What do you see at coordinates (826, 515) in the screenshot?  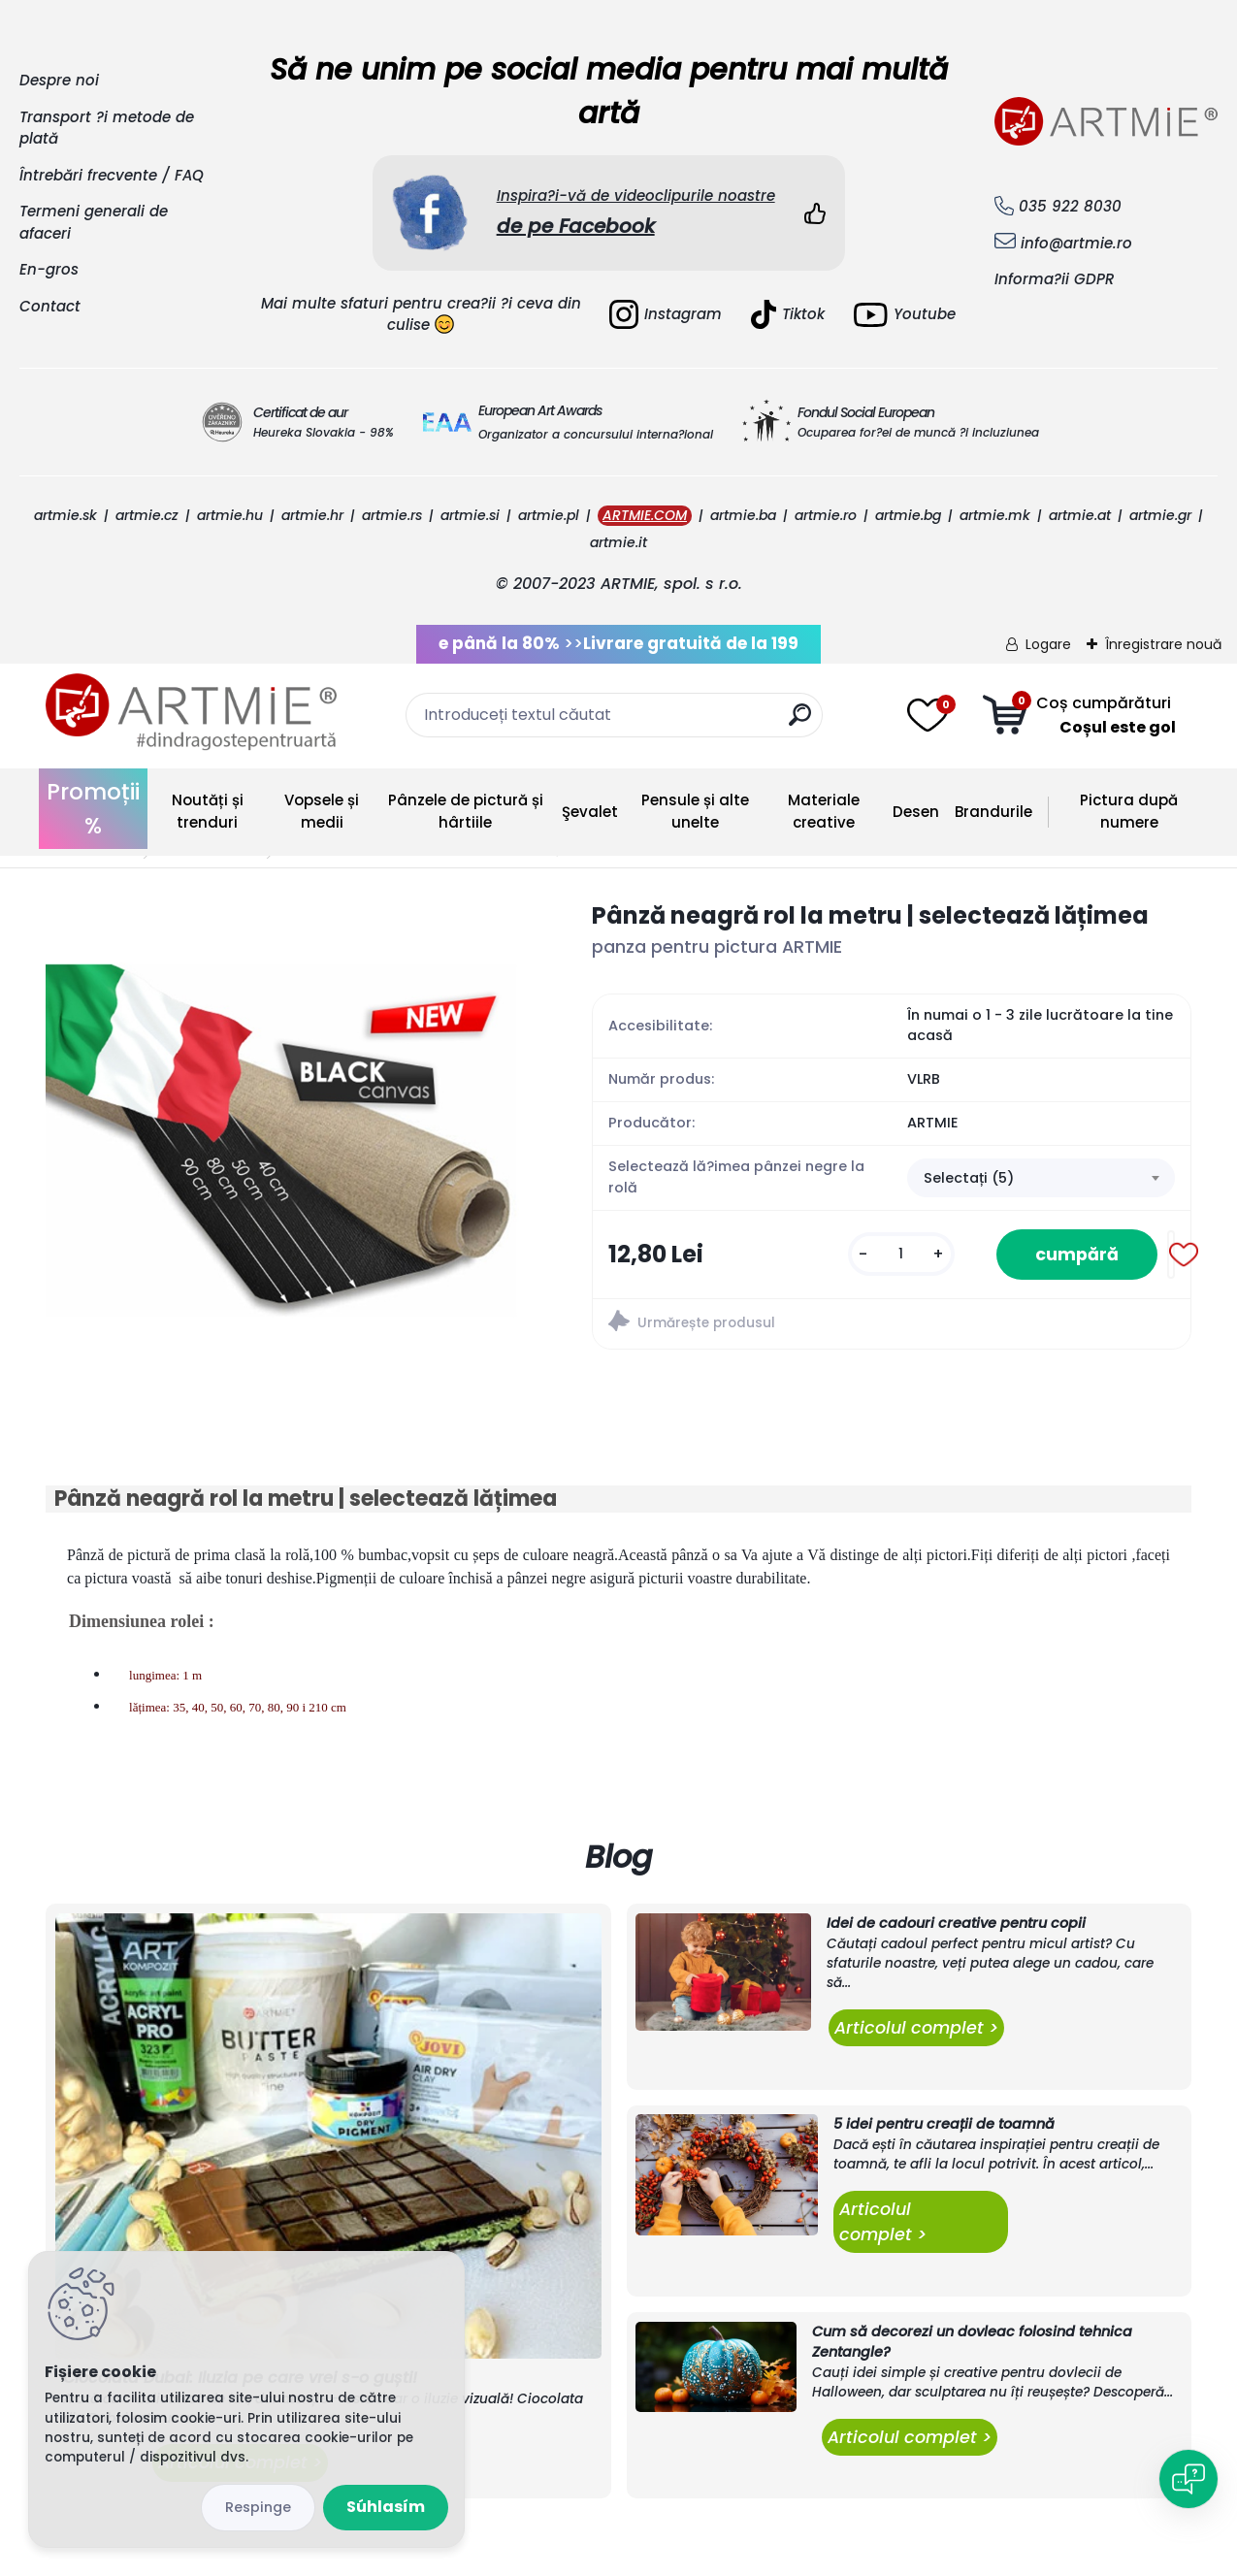 I see `artmie.ro` at bounding box center [826, 515].